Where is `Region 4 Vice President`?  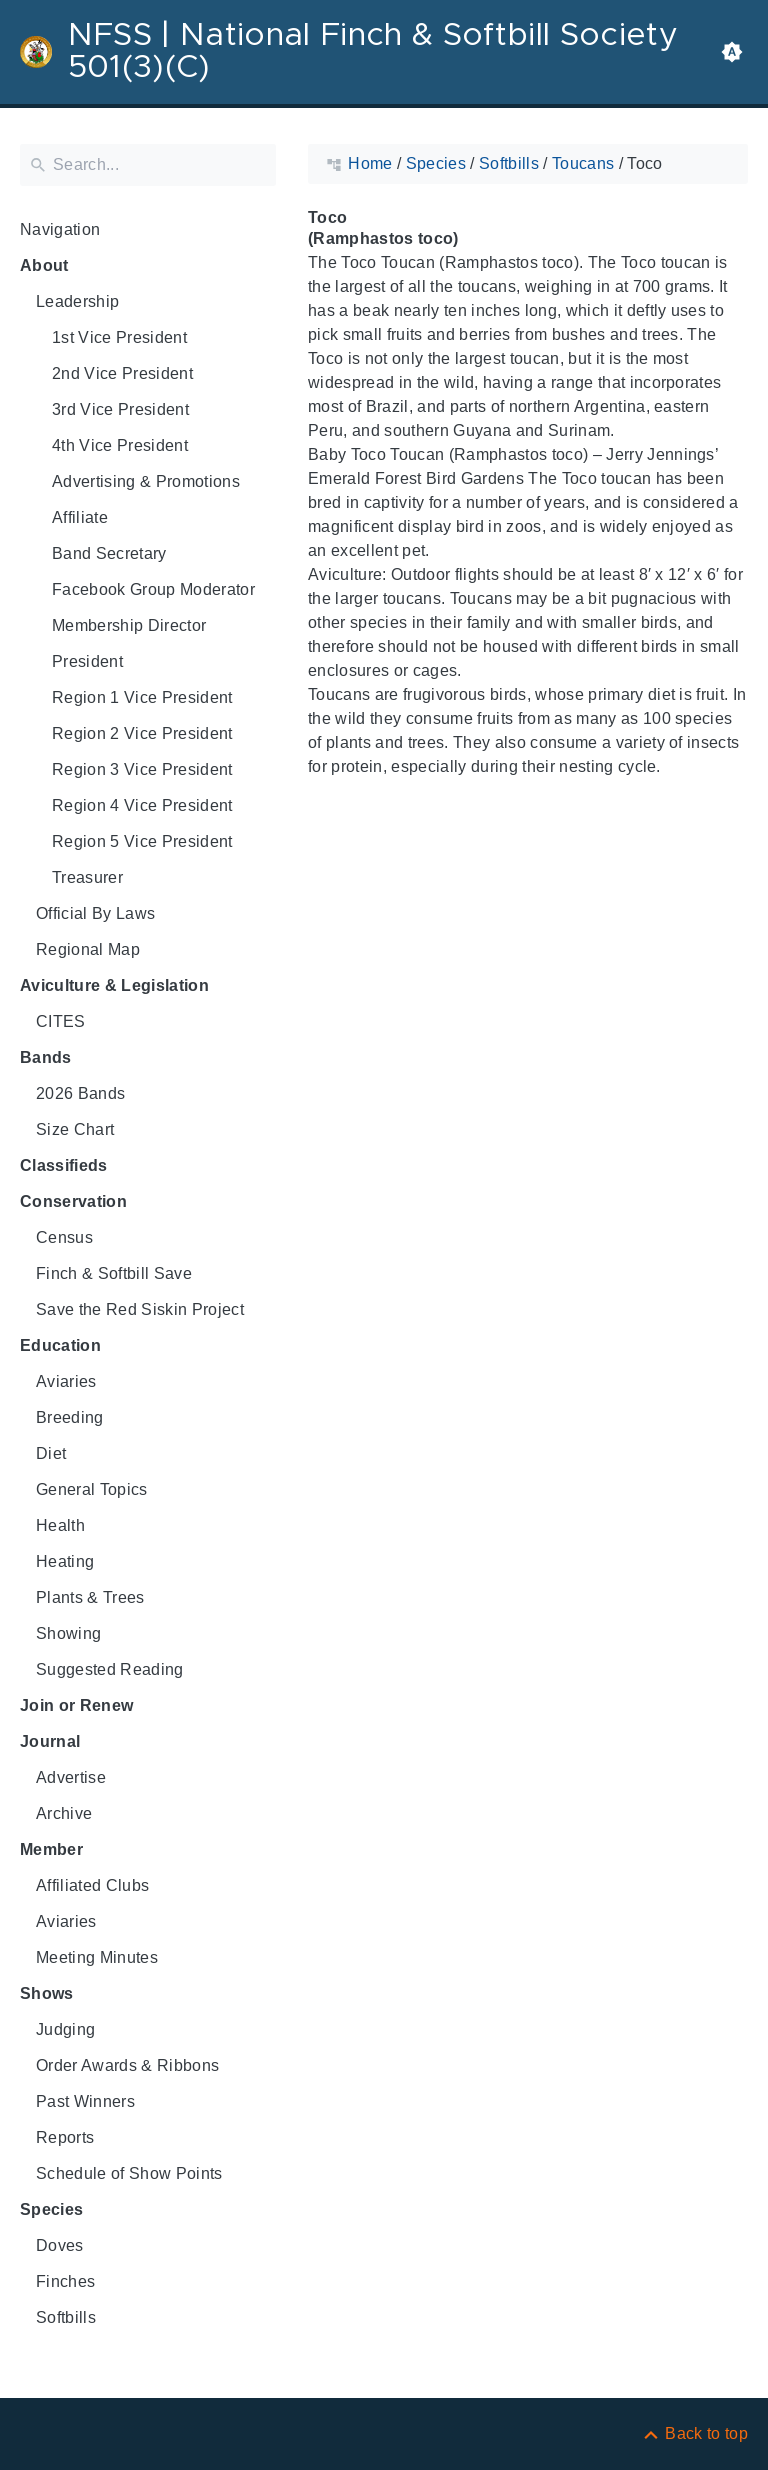 Region 4 Vice President is located at coordinates (142, 805).